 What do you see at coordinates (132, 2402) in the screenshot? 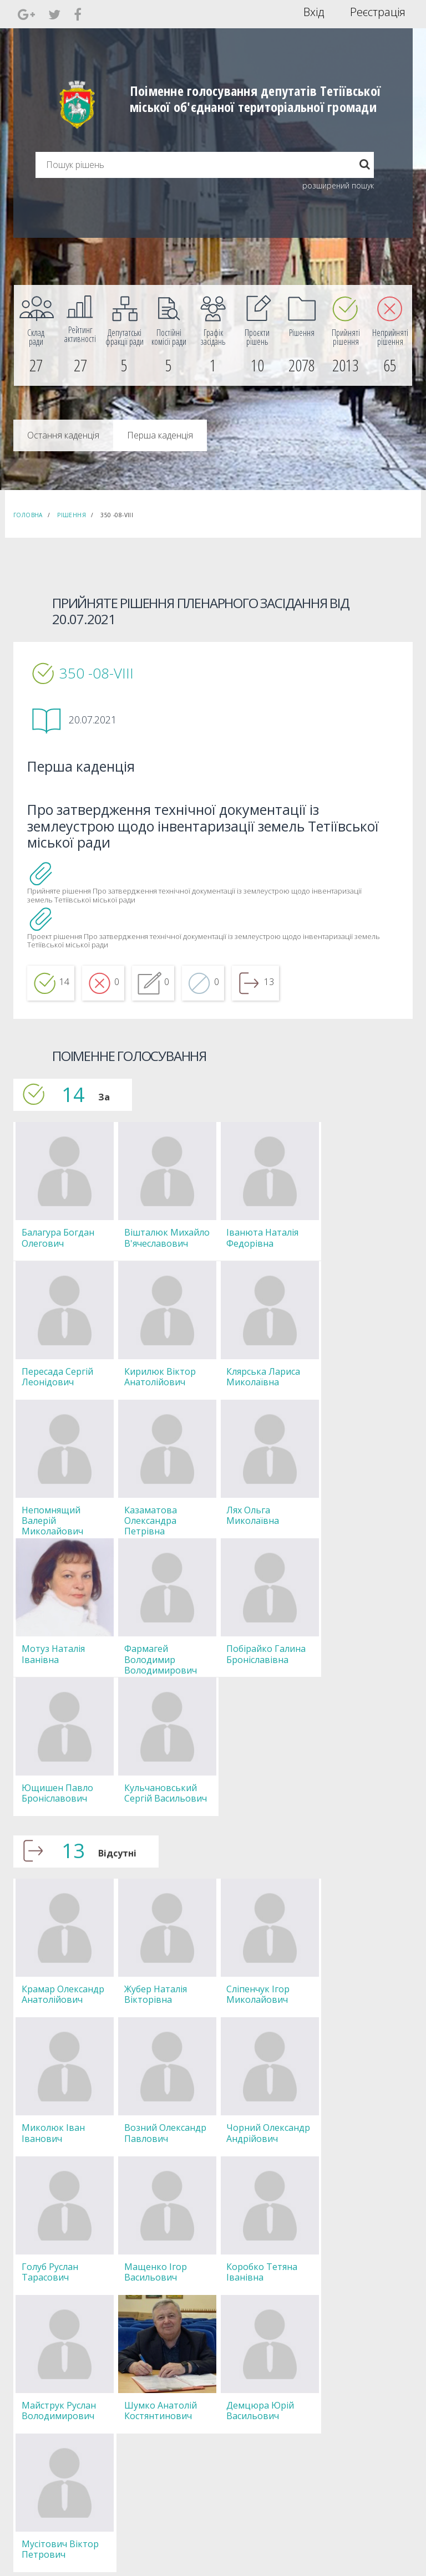
I see `Депутати [menuitem]` at bounding box center [132, 2402].